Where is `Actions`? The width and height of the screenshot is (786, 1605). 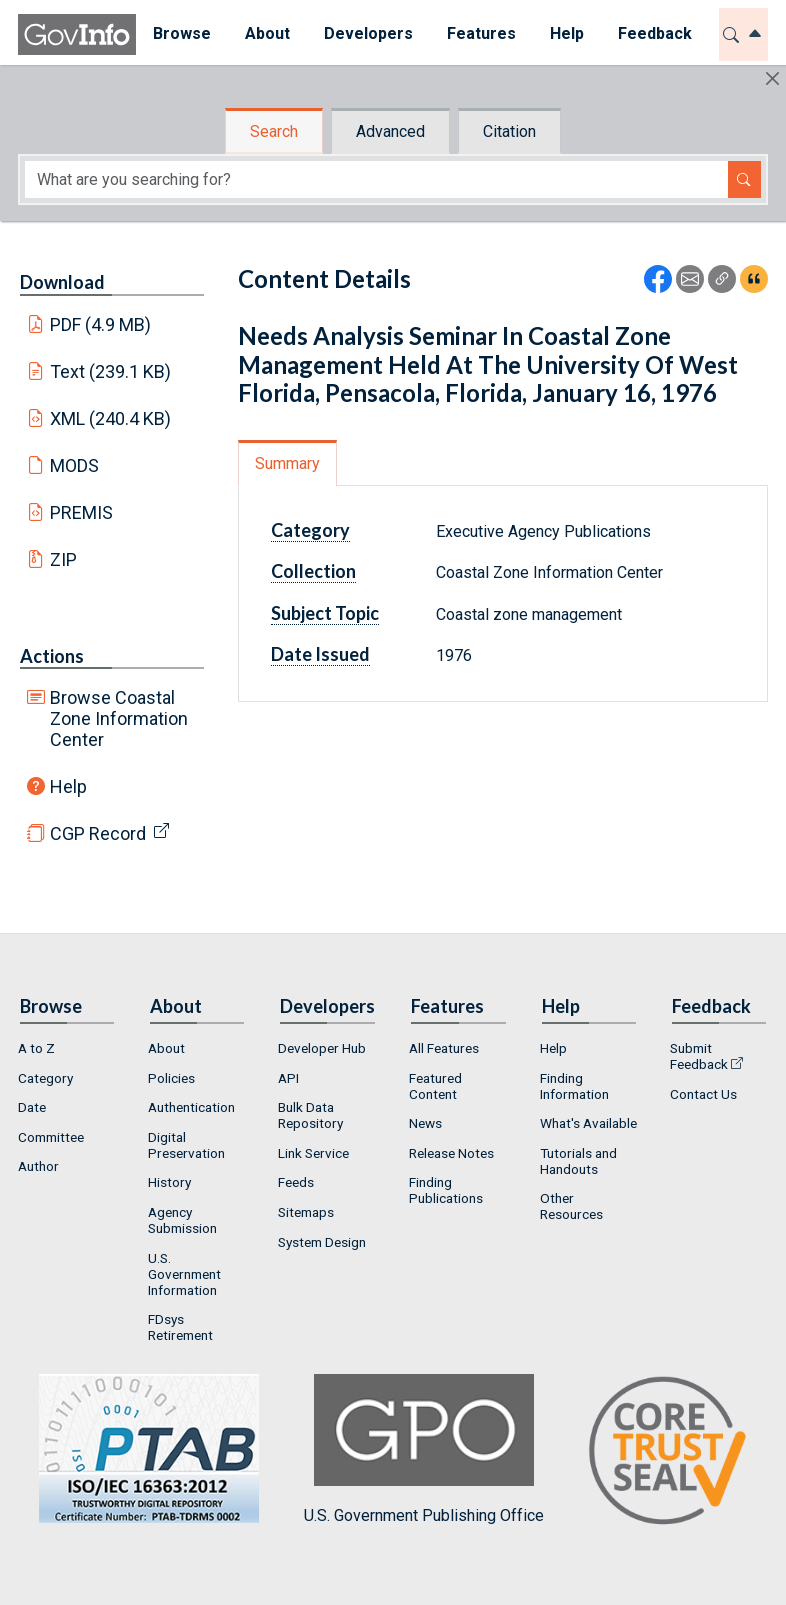 Actions is located at coordinates (52, 656).